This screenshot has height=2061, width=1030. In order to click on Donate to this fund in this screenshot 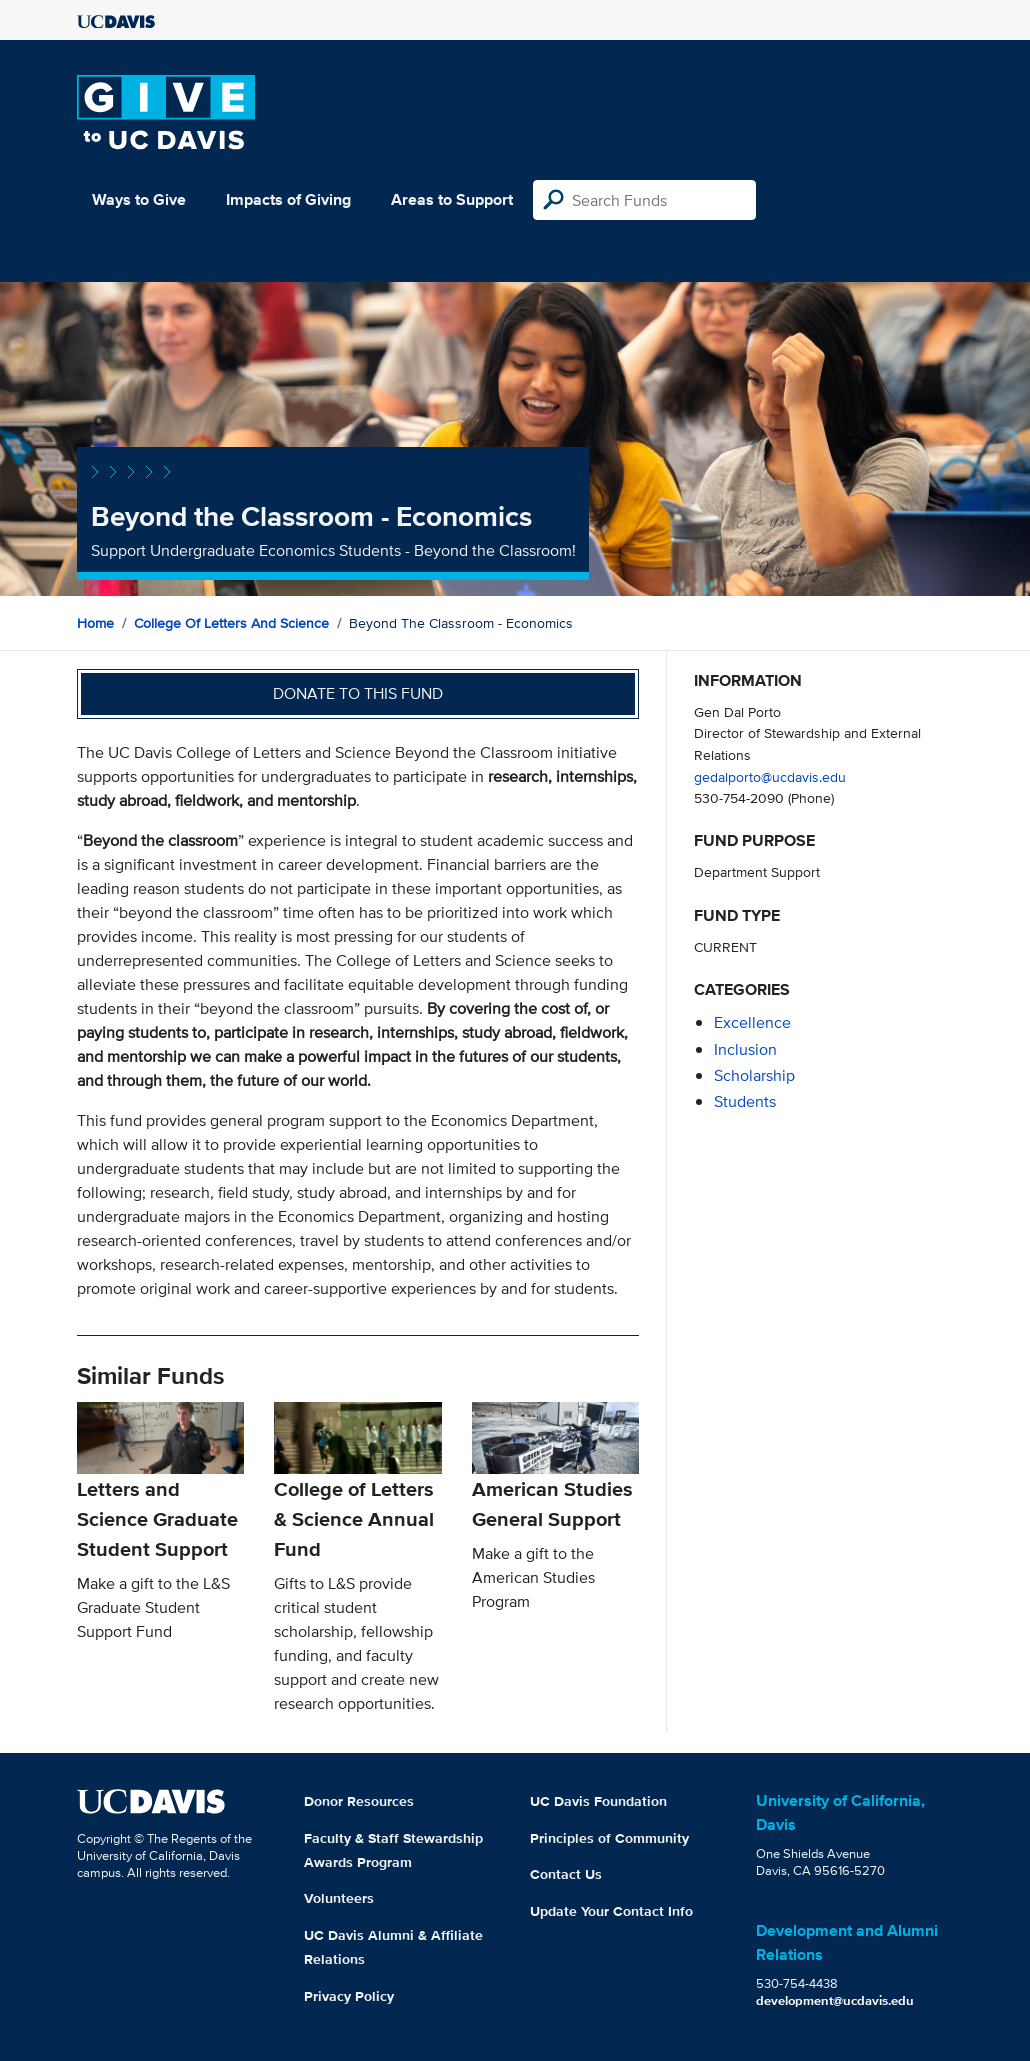, I will do `click(358, 693)`.